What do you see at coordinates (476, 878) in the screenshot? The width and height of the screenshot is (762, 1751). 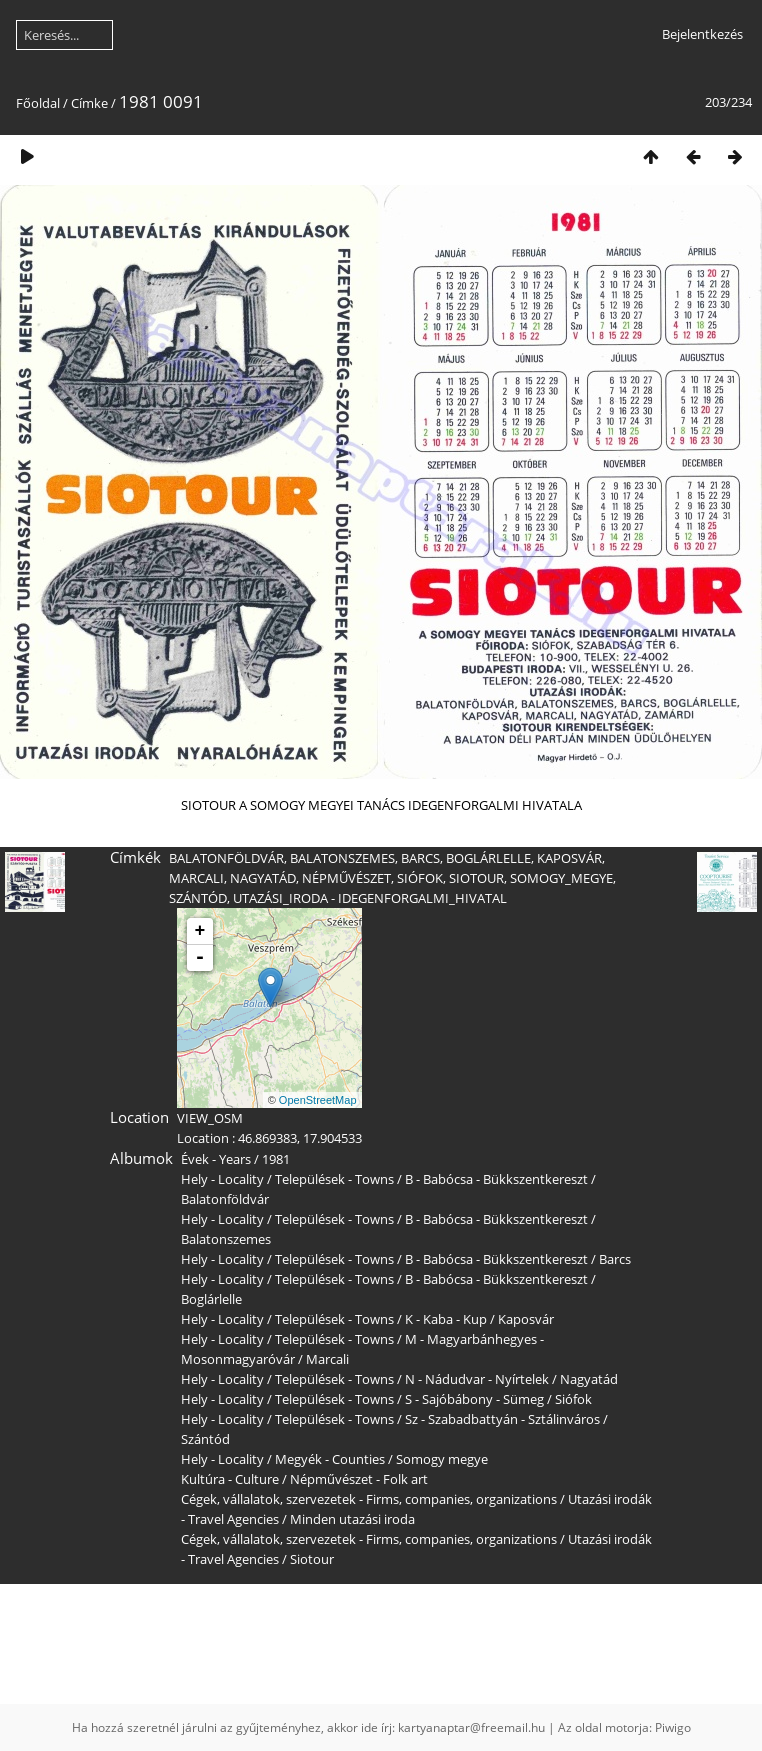 I see `SIOTOUR` at bounding box center [476, 878].